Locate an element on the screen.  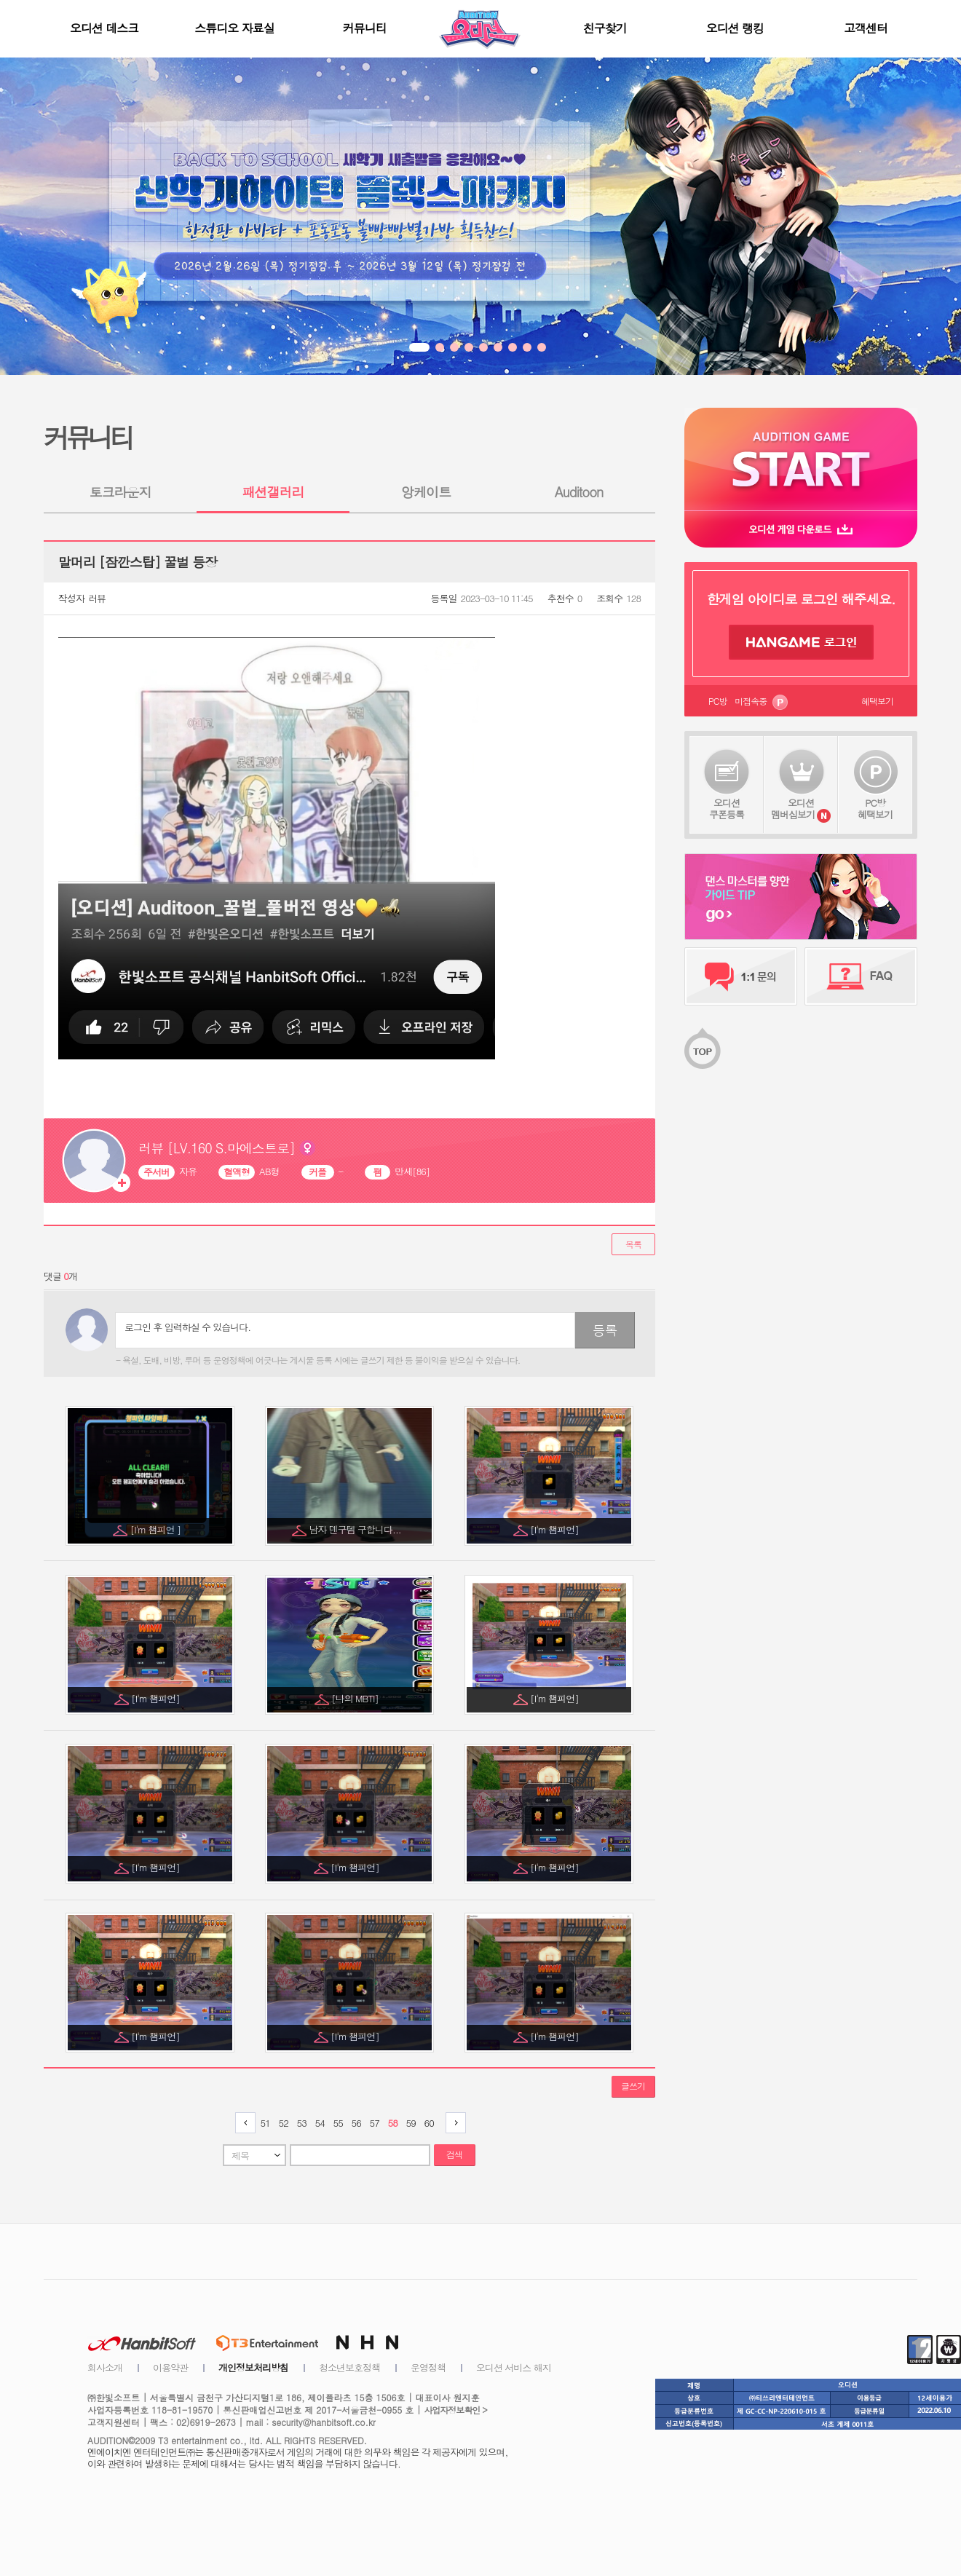
[I'm 챔피언 ] is located at coordinates (156, 1529).